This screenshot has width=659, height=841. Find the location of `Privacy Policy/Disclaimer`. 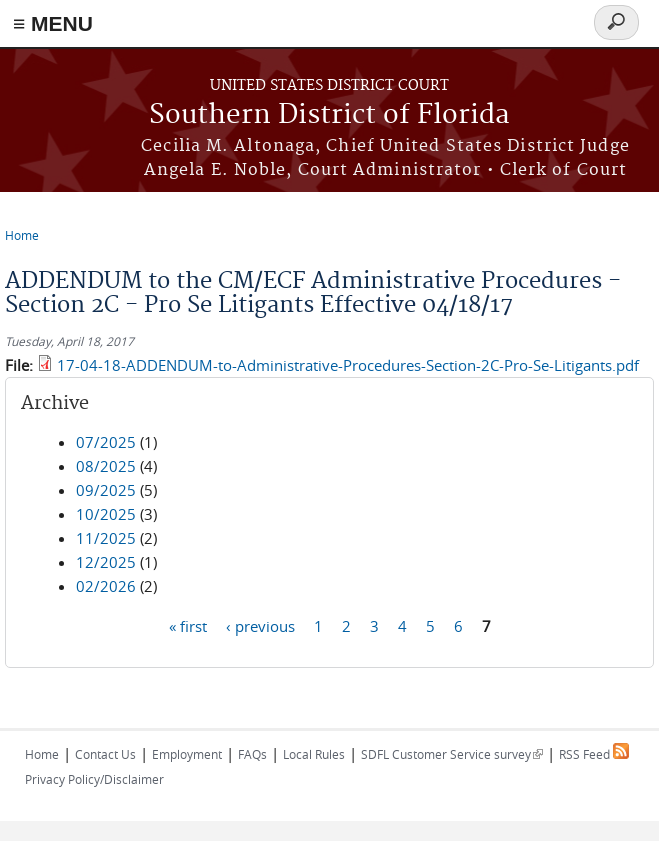

Privacy Policy/Disclaimer is located at coordinates (94, 779).